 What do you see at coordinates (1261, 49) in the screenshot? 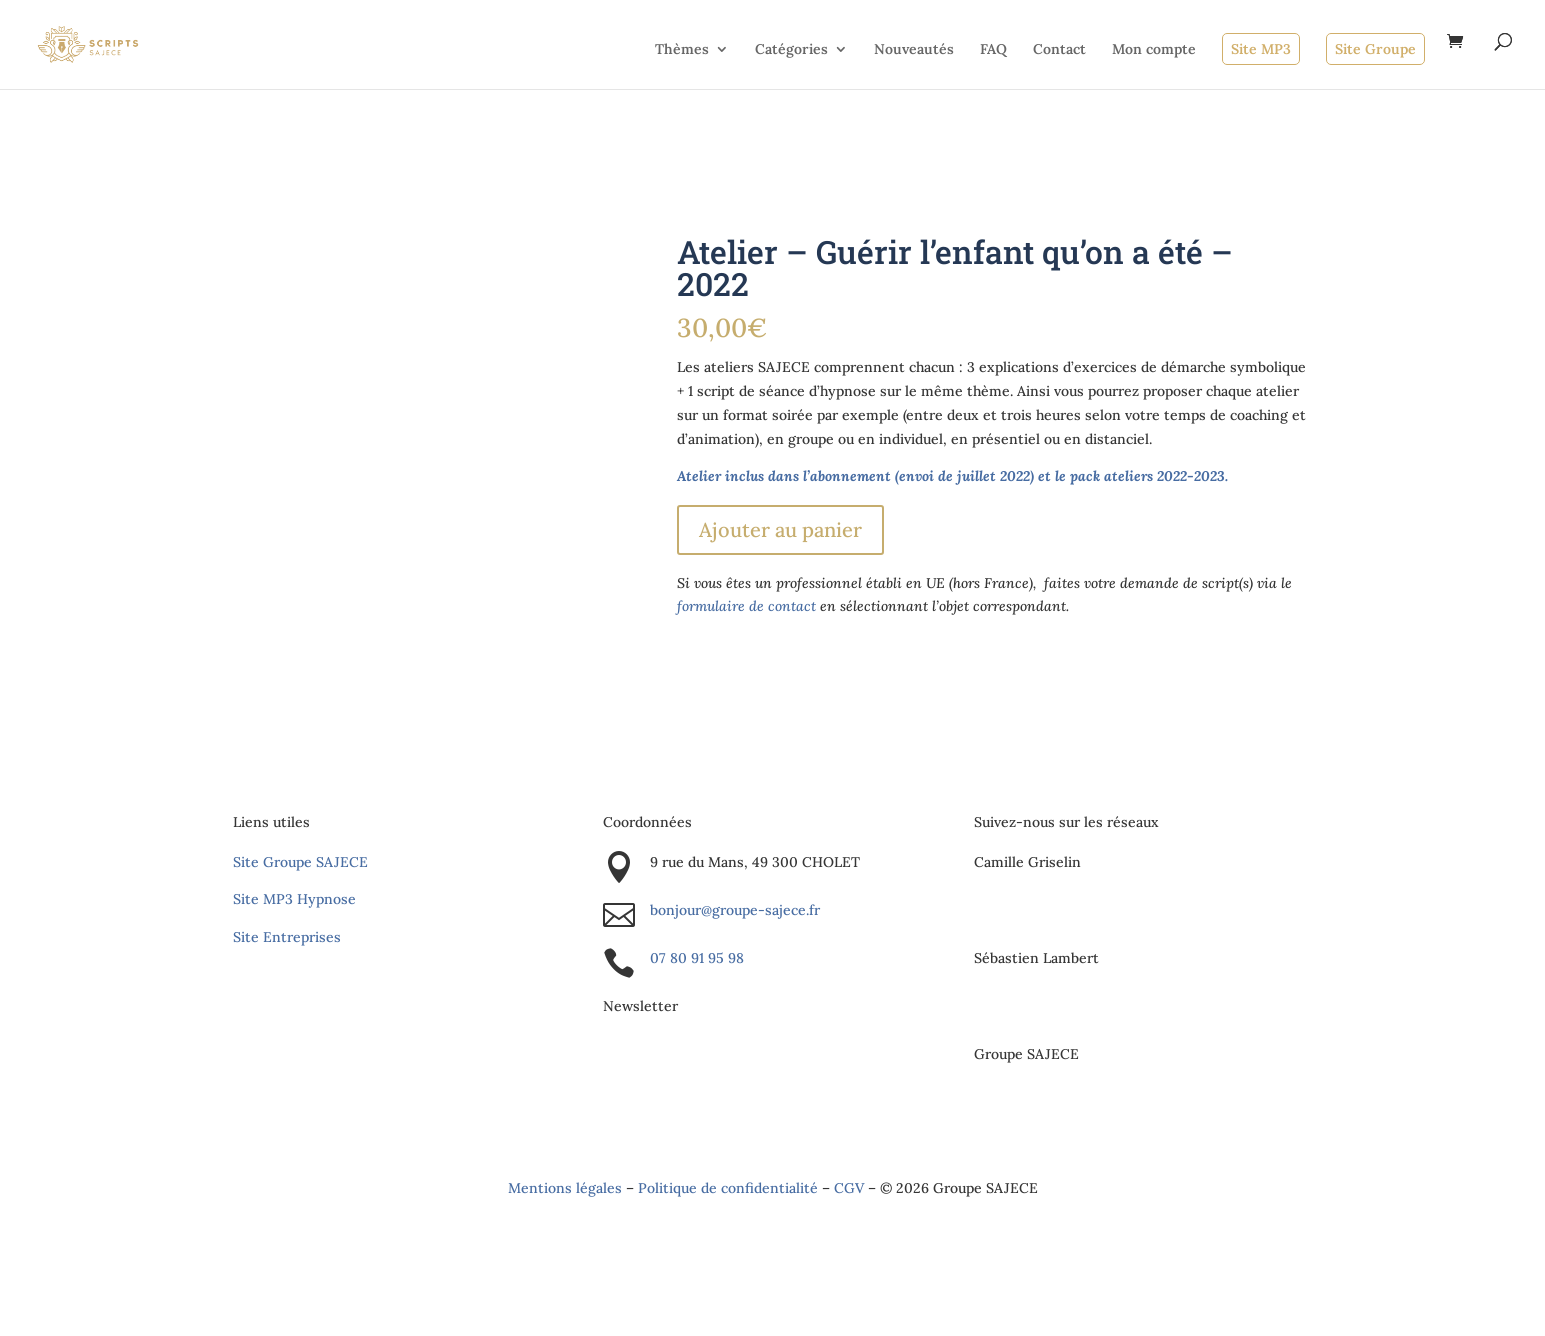
I see `Site MP3` at bounding box center [1261, 49].